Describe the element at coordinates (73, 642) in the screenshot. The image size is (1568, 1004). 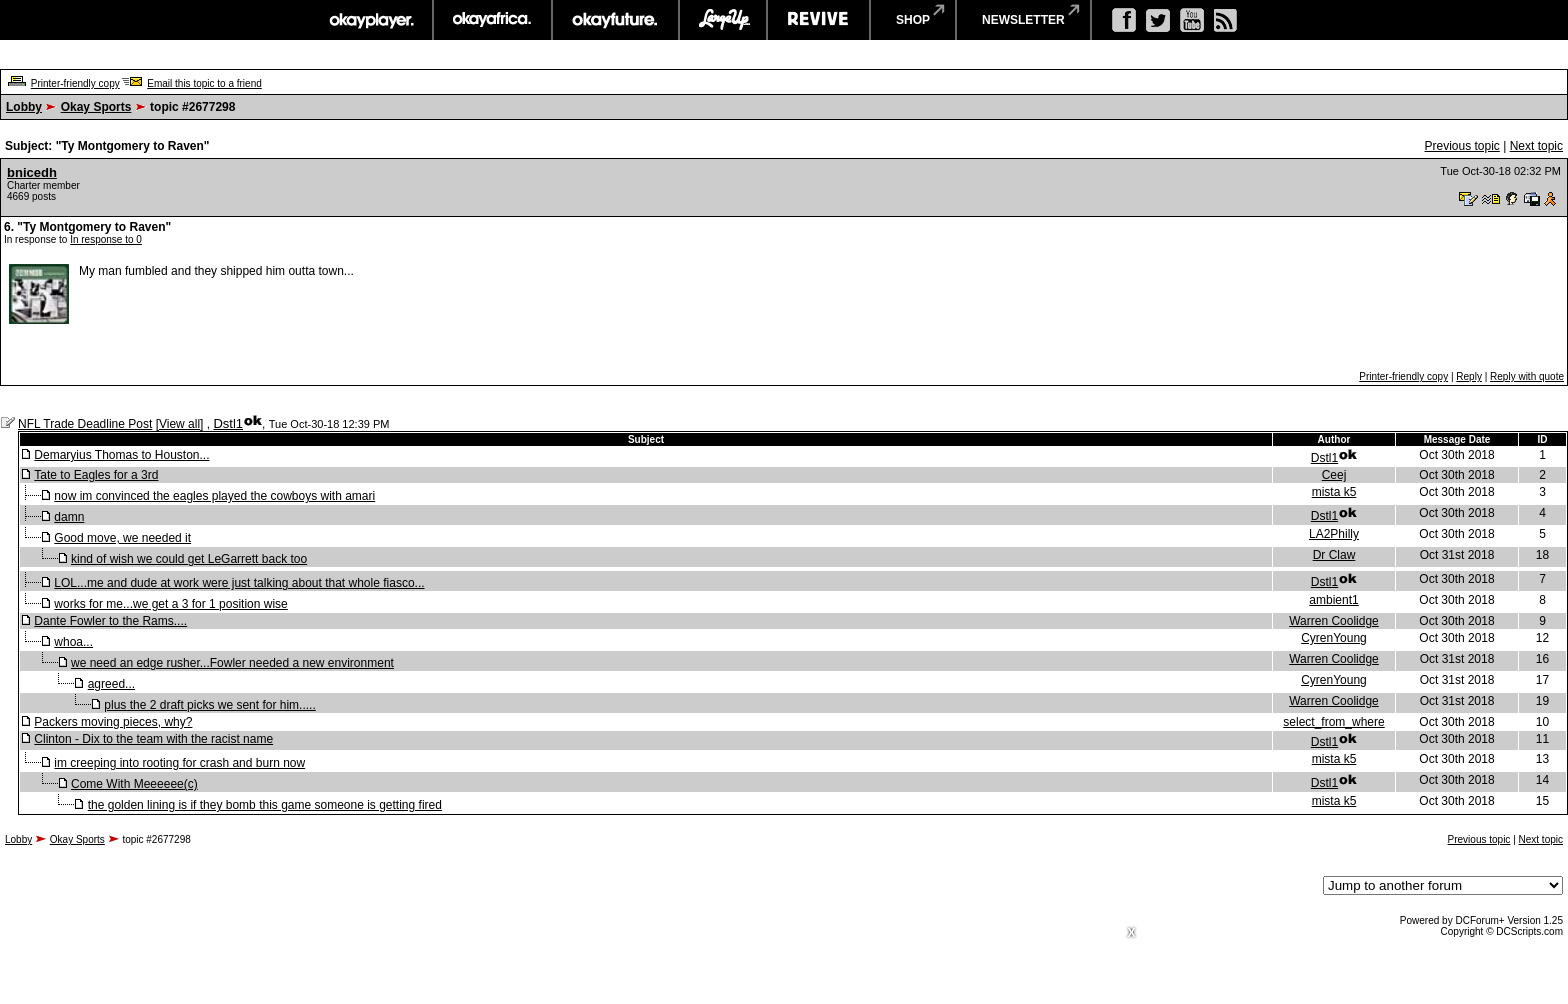
I see `whoa...` at that location.